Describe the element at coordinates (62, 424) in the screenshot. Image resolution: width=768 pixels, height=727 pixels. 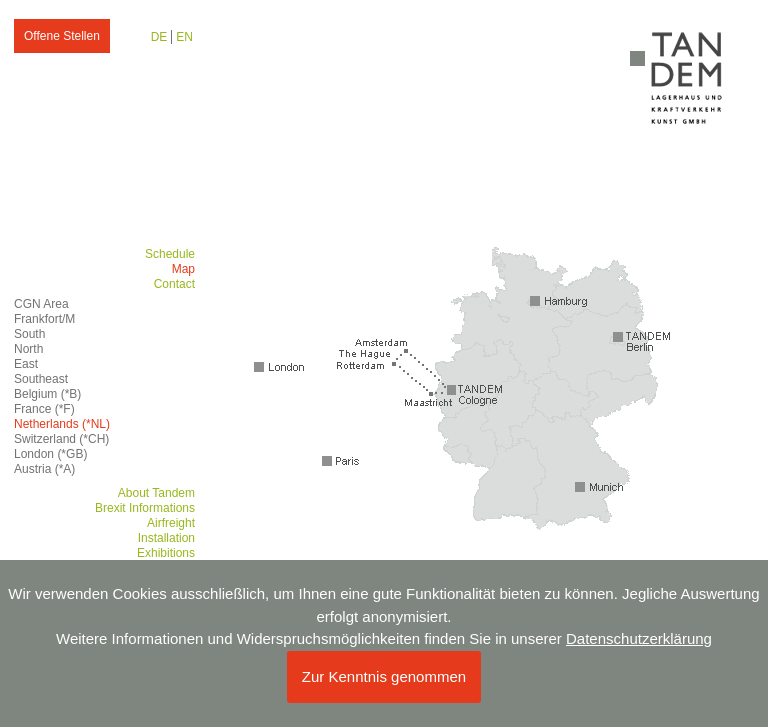
I see `Netherlands (*NL)` at that location.